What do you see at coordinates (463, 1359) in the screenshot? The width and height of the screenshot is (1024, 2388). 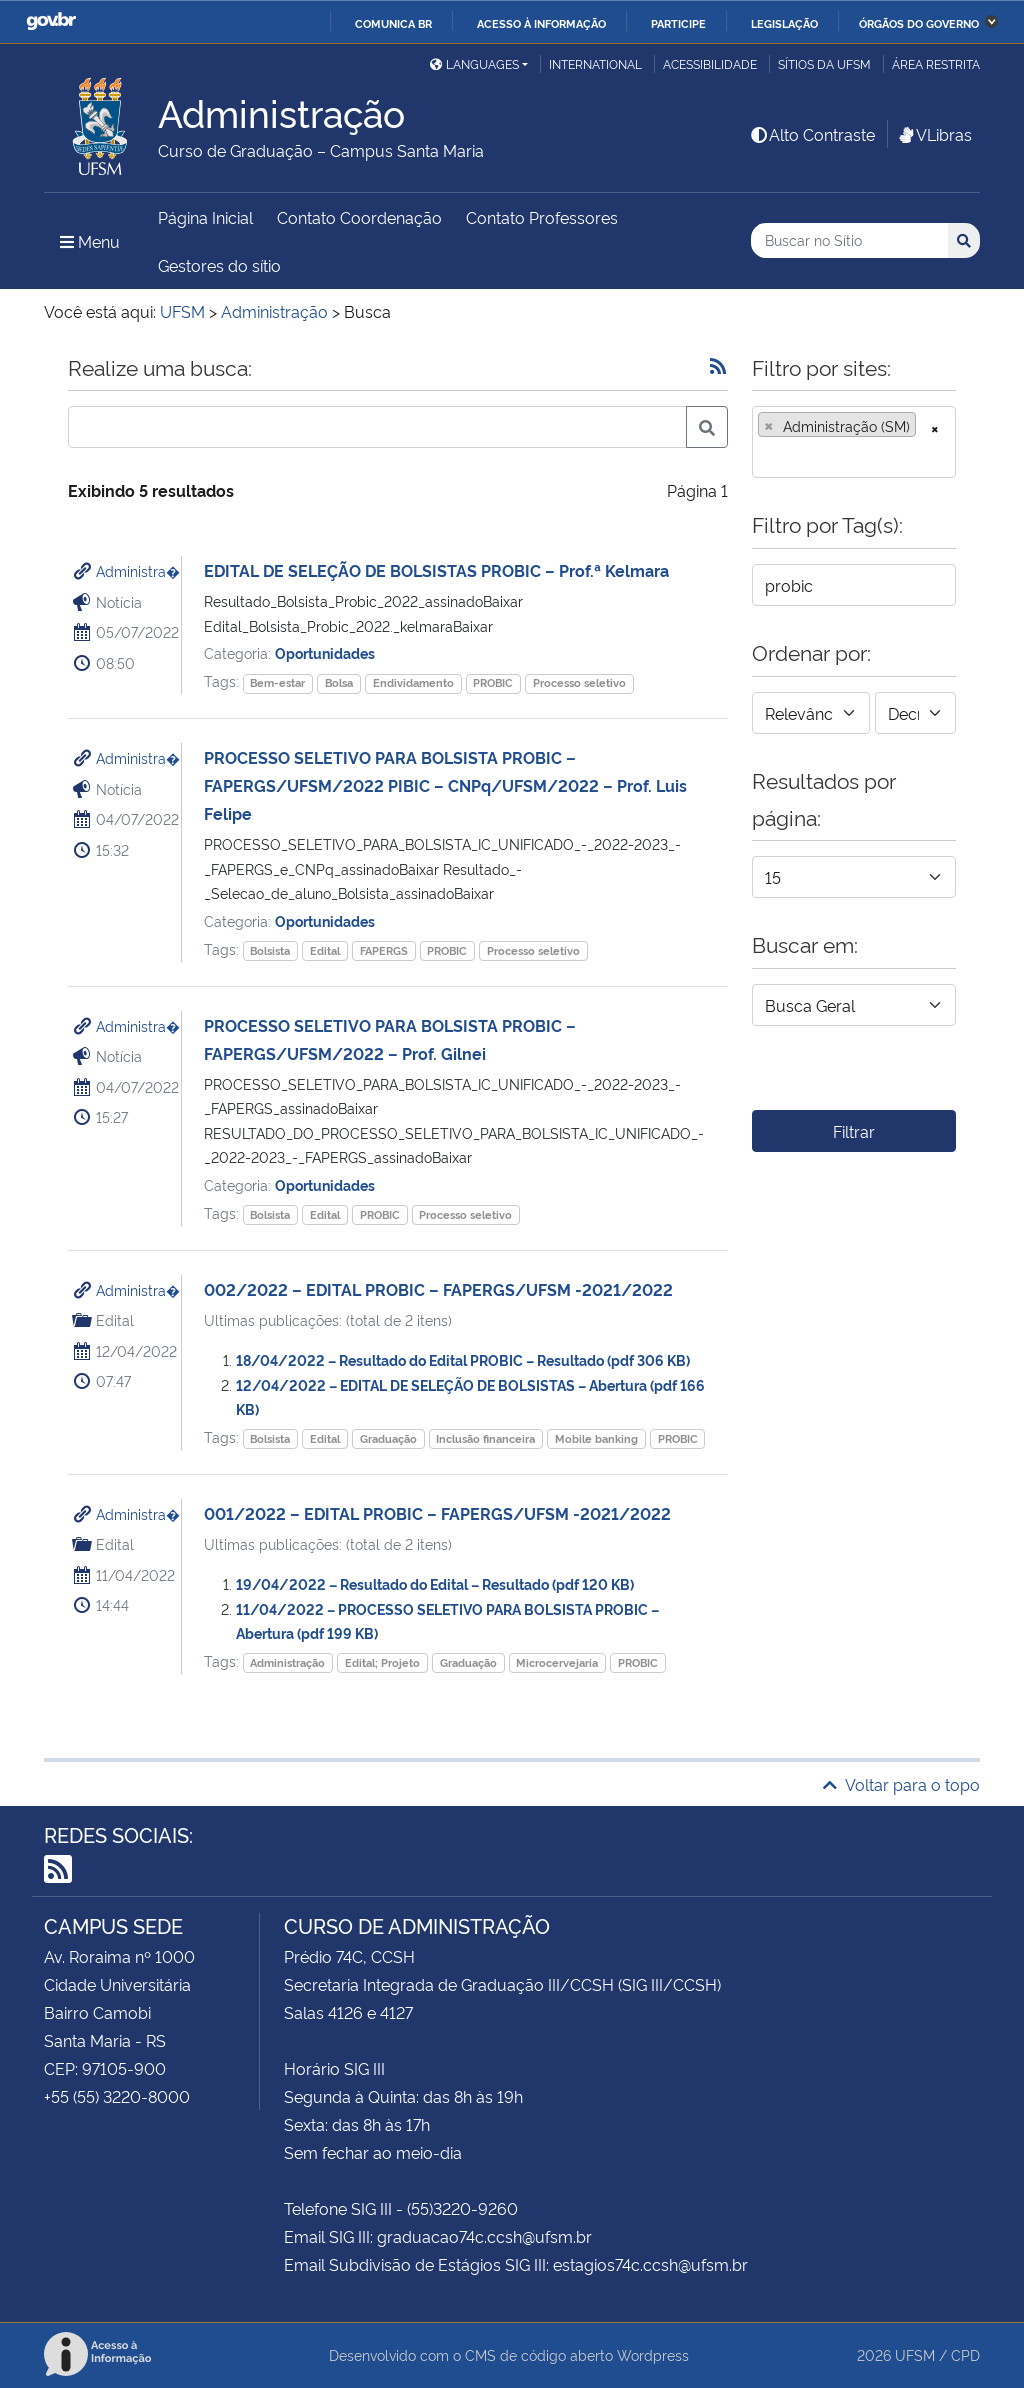 I see `18/04/2022 – Resultado do Edital PROBIC – Resultado (pdf 306 KB)` at bounding box center [463, 1359].